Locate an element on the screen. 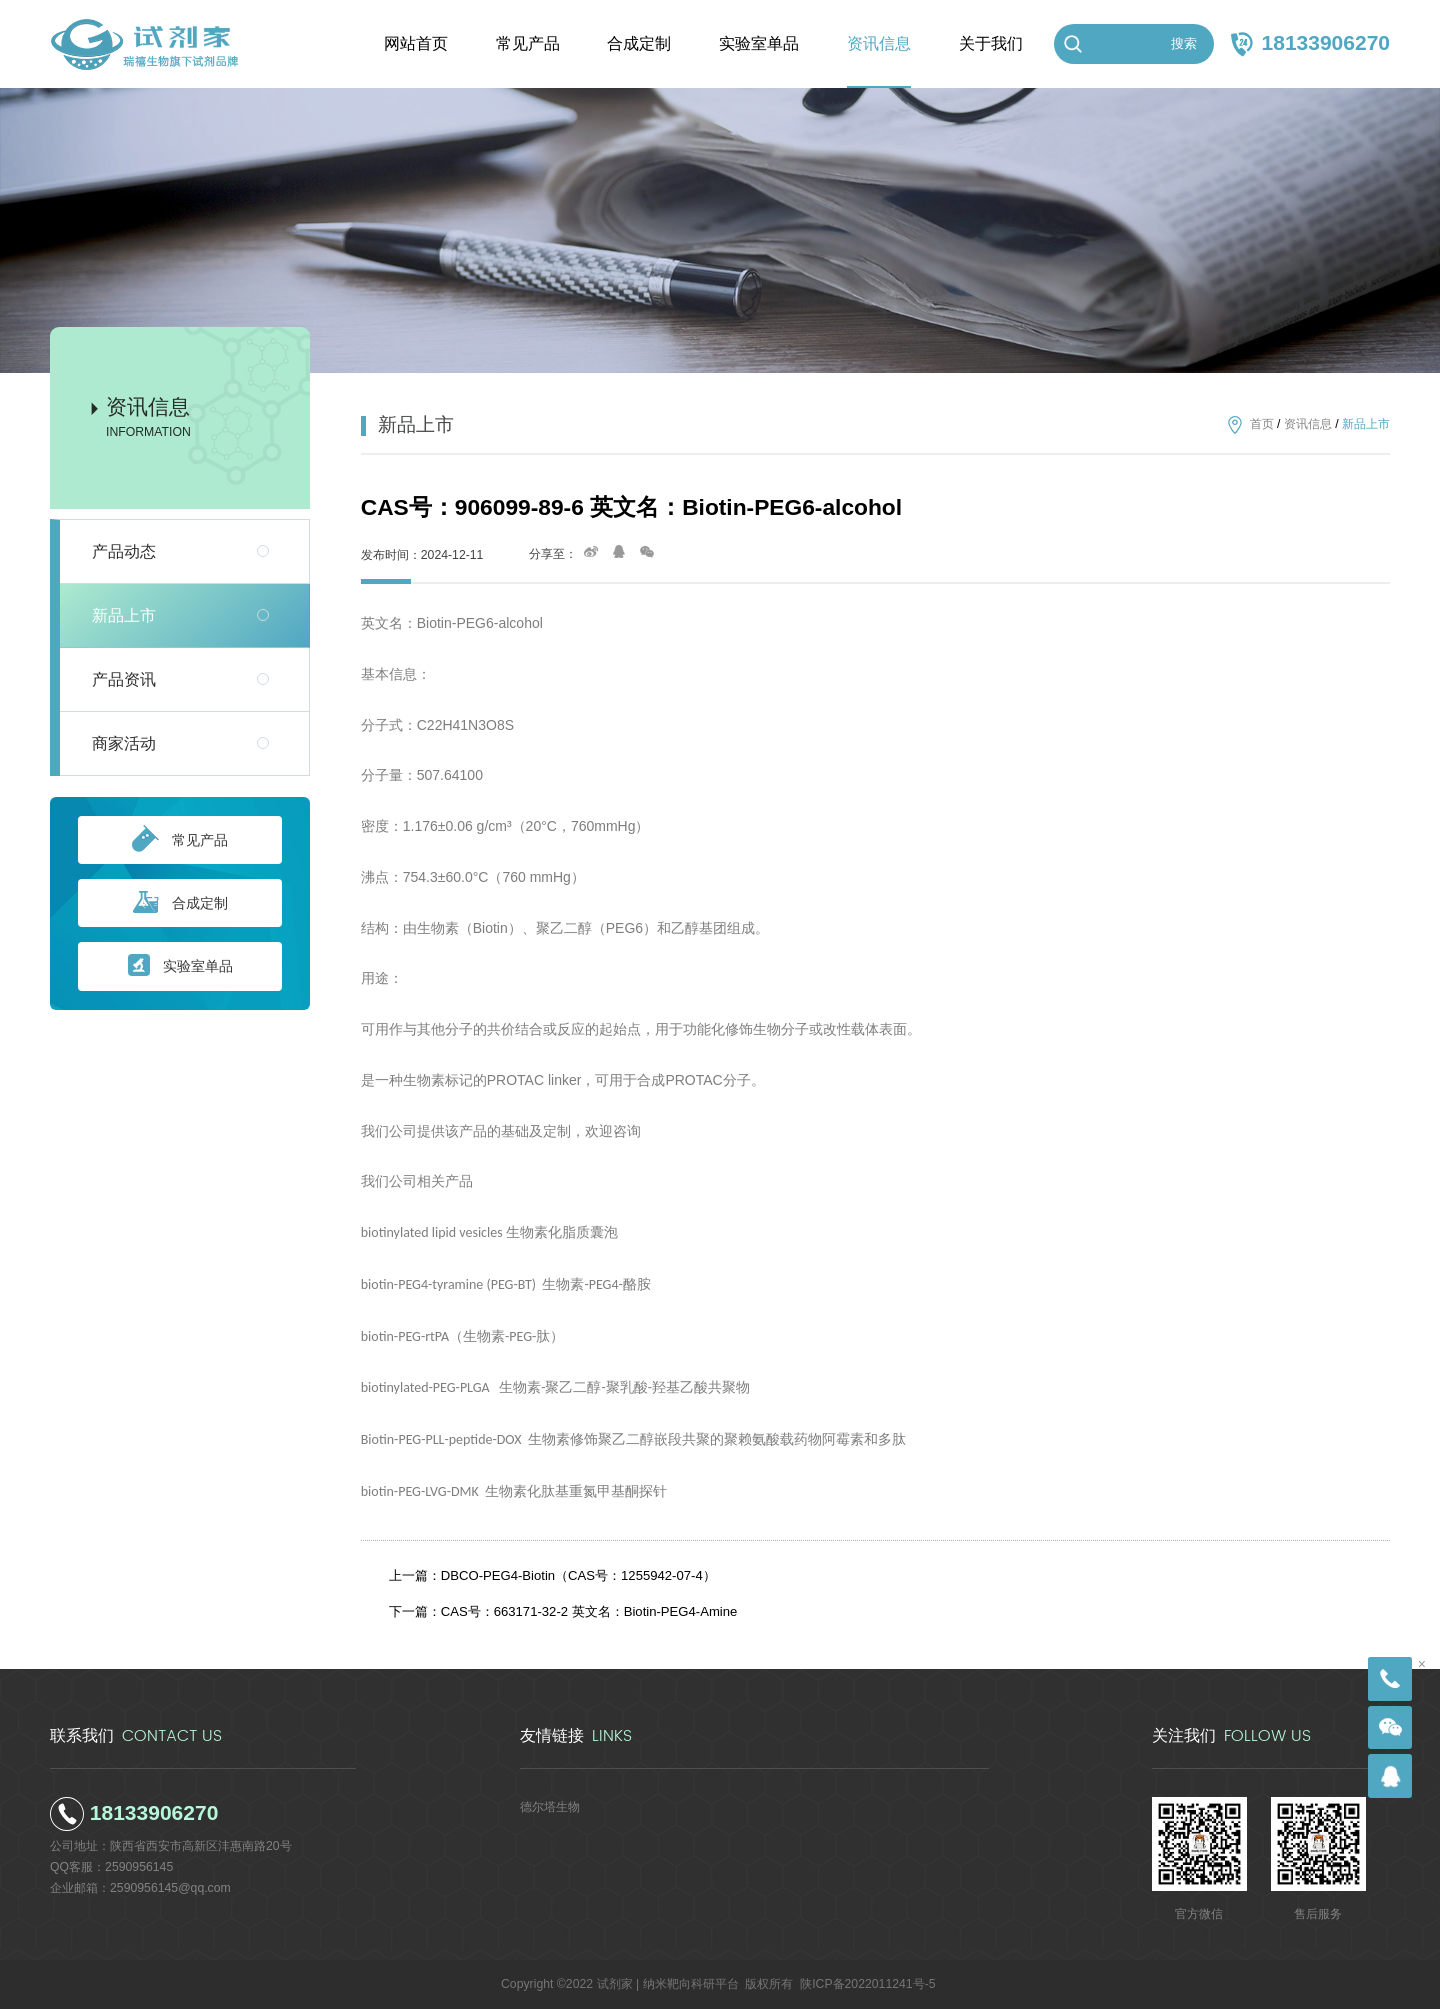  常见产品 is located at coordinates (180, 840).